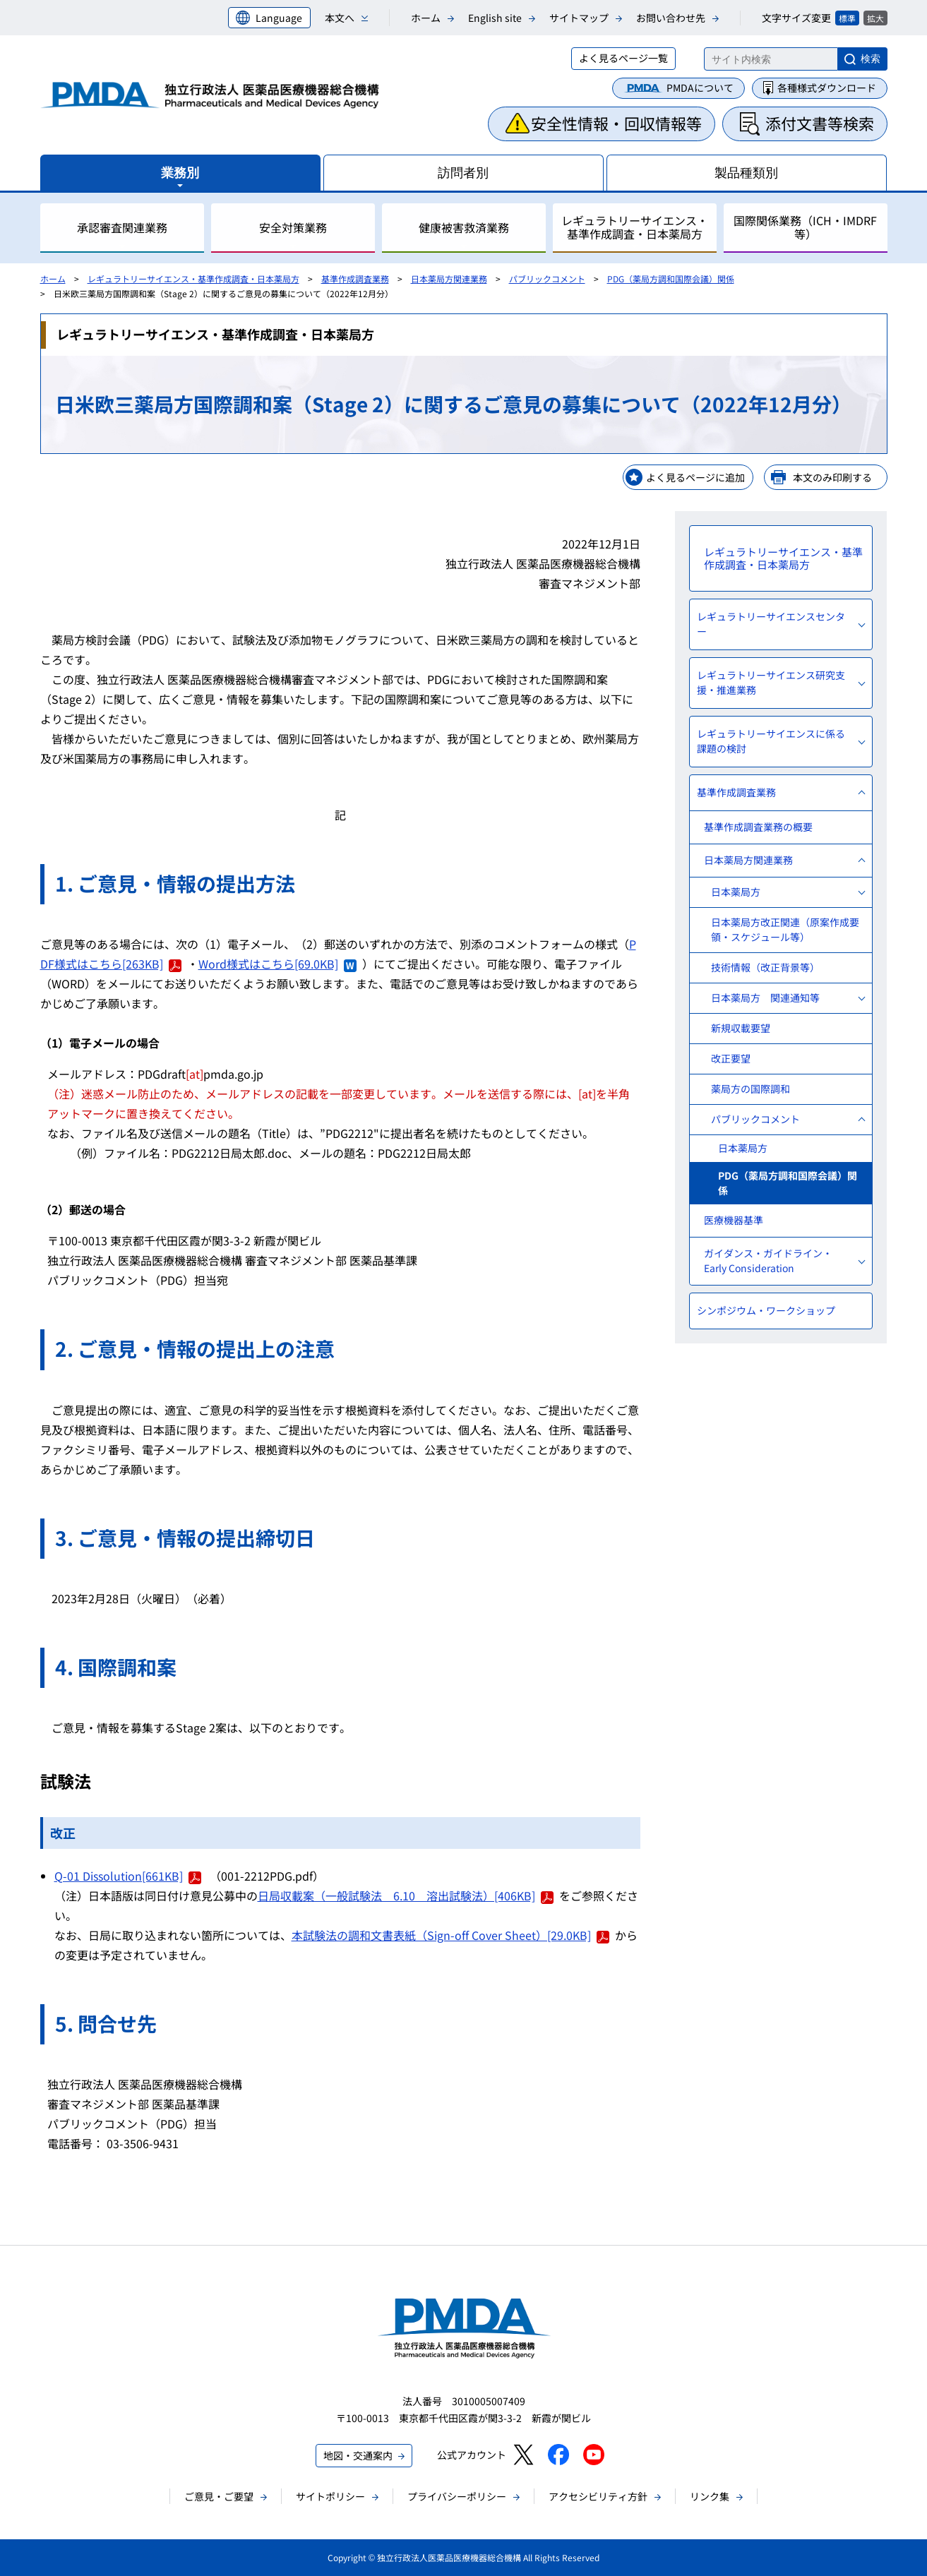 The image size is (927, 2576). What do you see at coordinates (358, 2455) in the screenshot?
I see `地図・交通案内` at bounding box center [358, 2455].